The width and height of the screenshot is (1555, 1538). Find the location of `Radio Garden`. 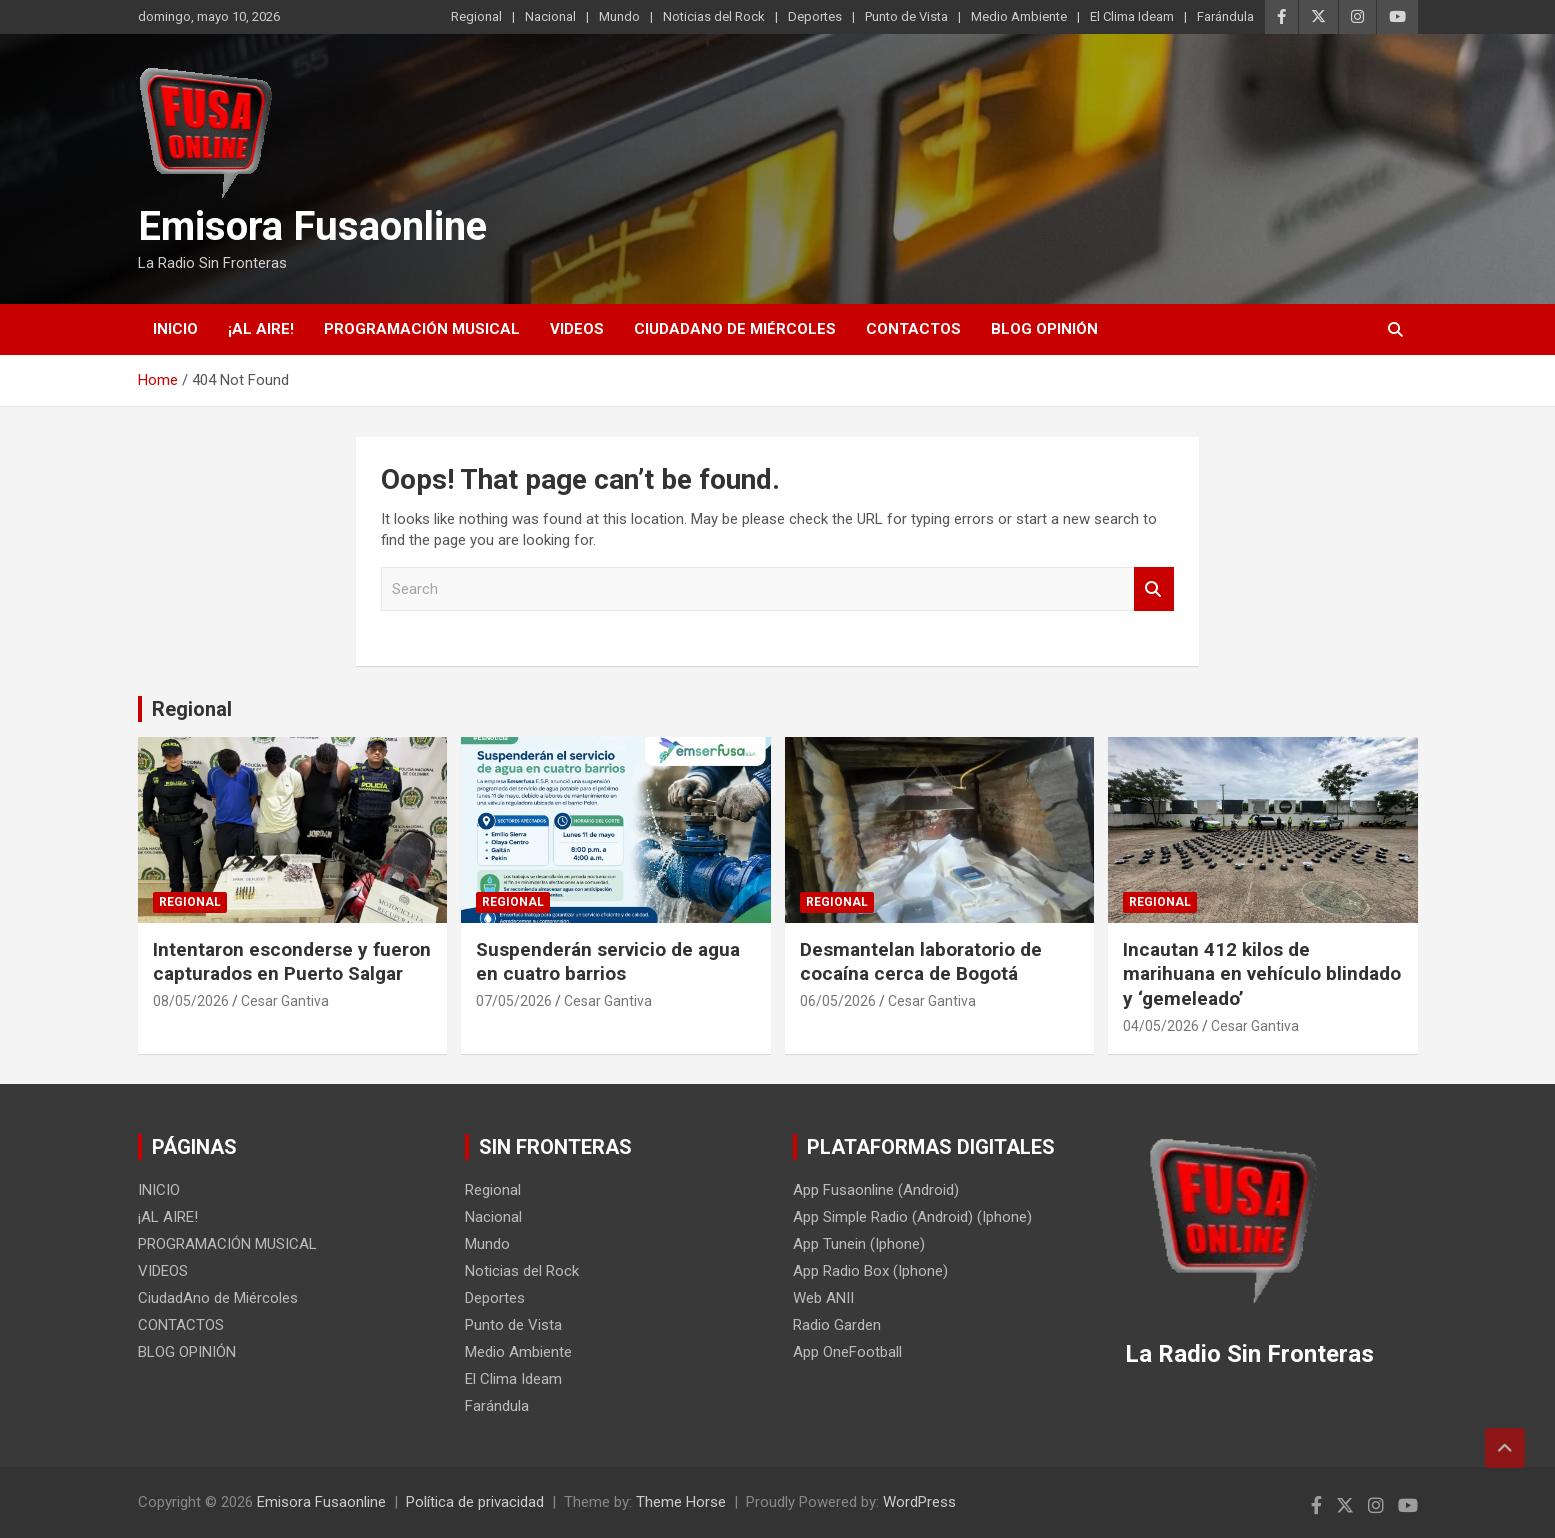

Radio Garden is located at coordinates (837, 1325).